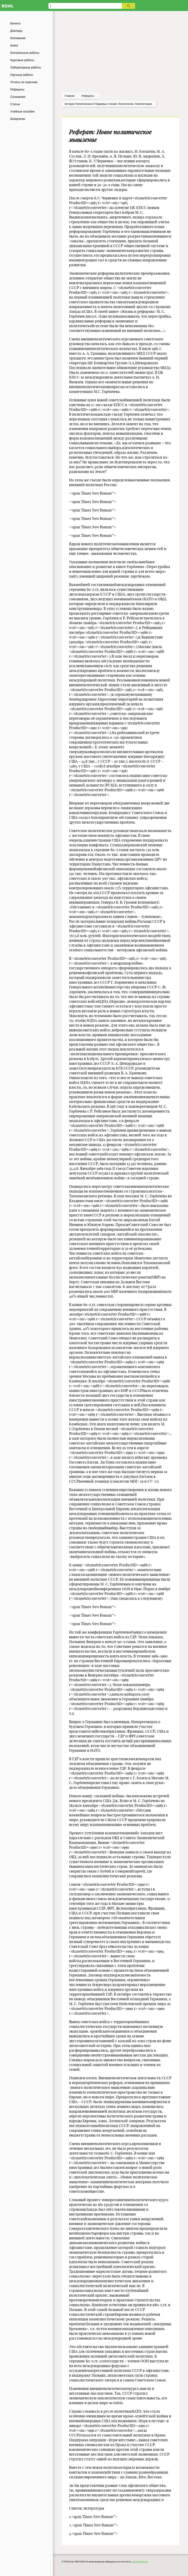  I want to click on Доклады, so click(16, 30).